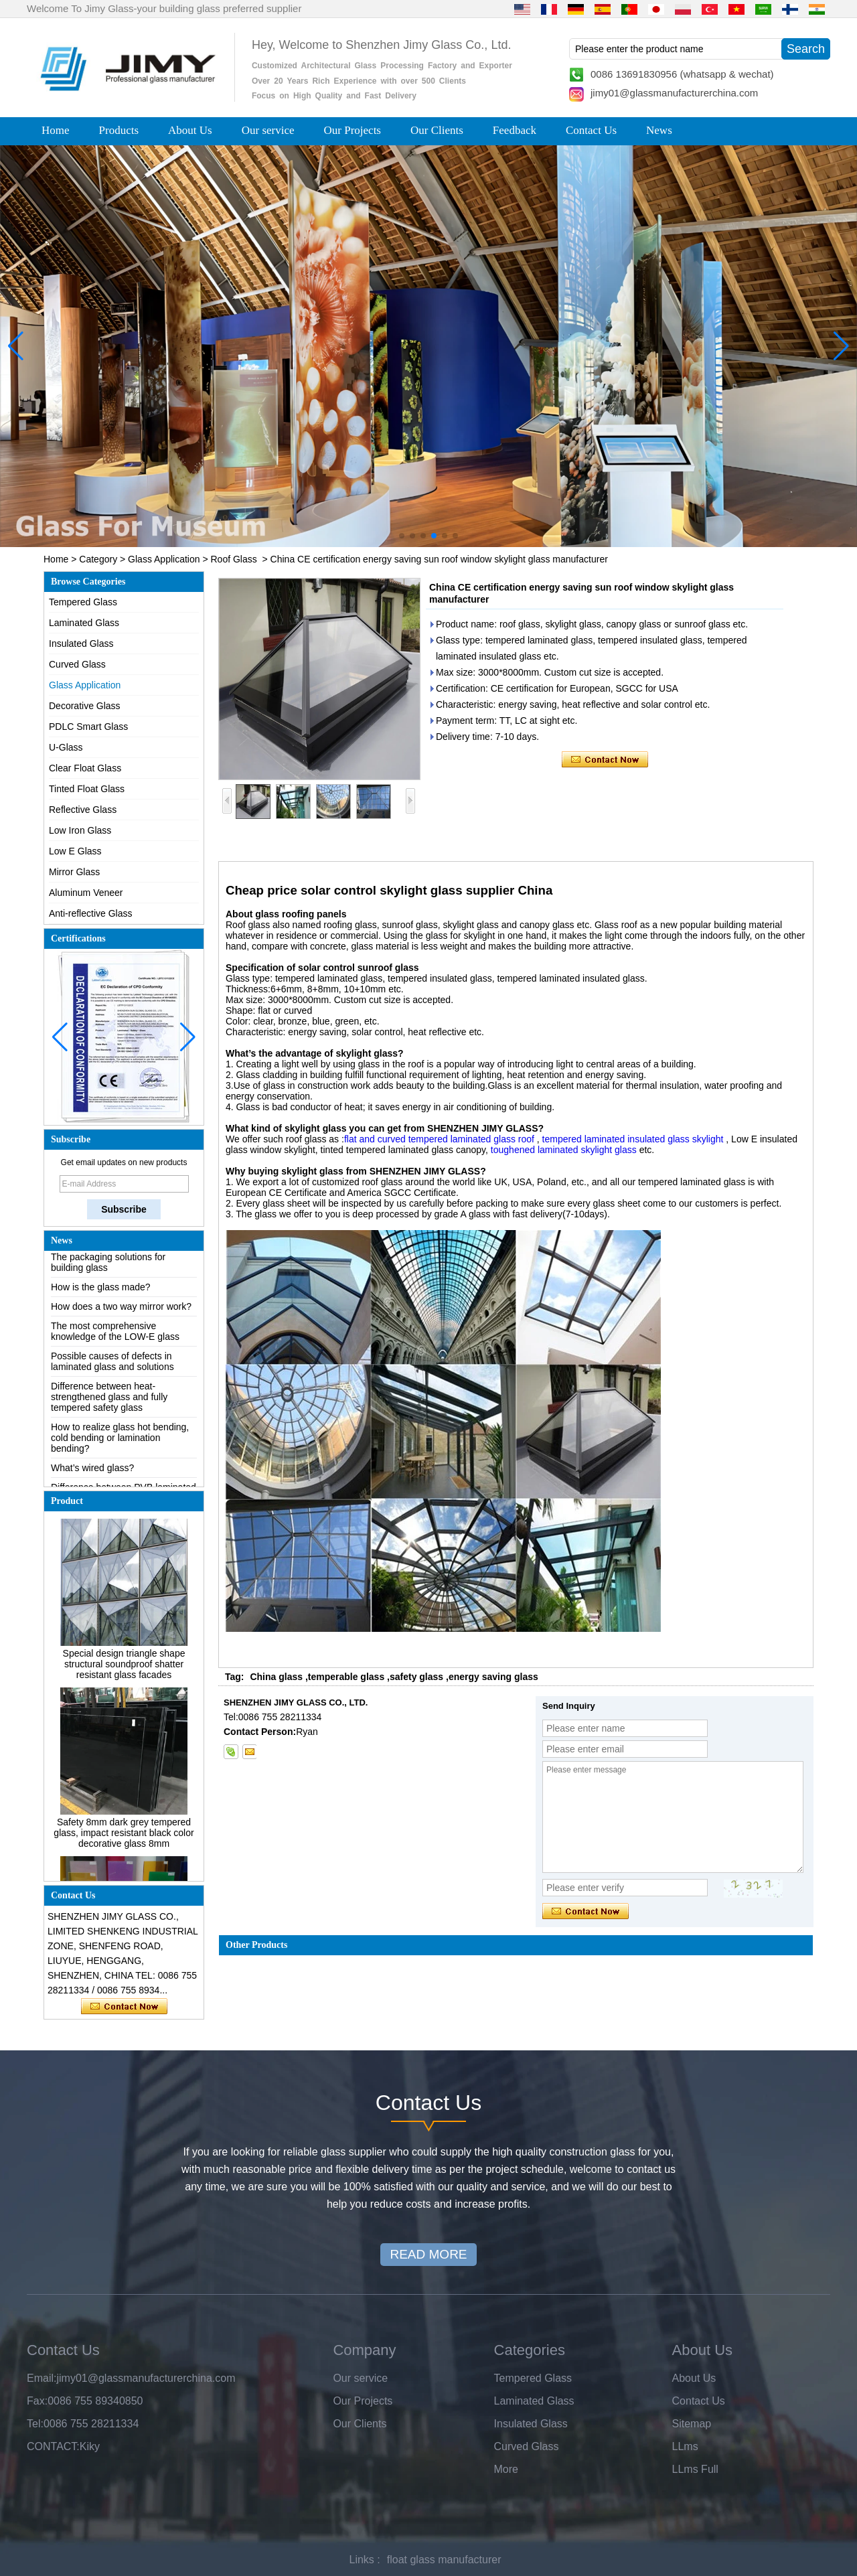  I want to click on CONTACT:, so click(53, 2446).